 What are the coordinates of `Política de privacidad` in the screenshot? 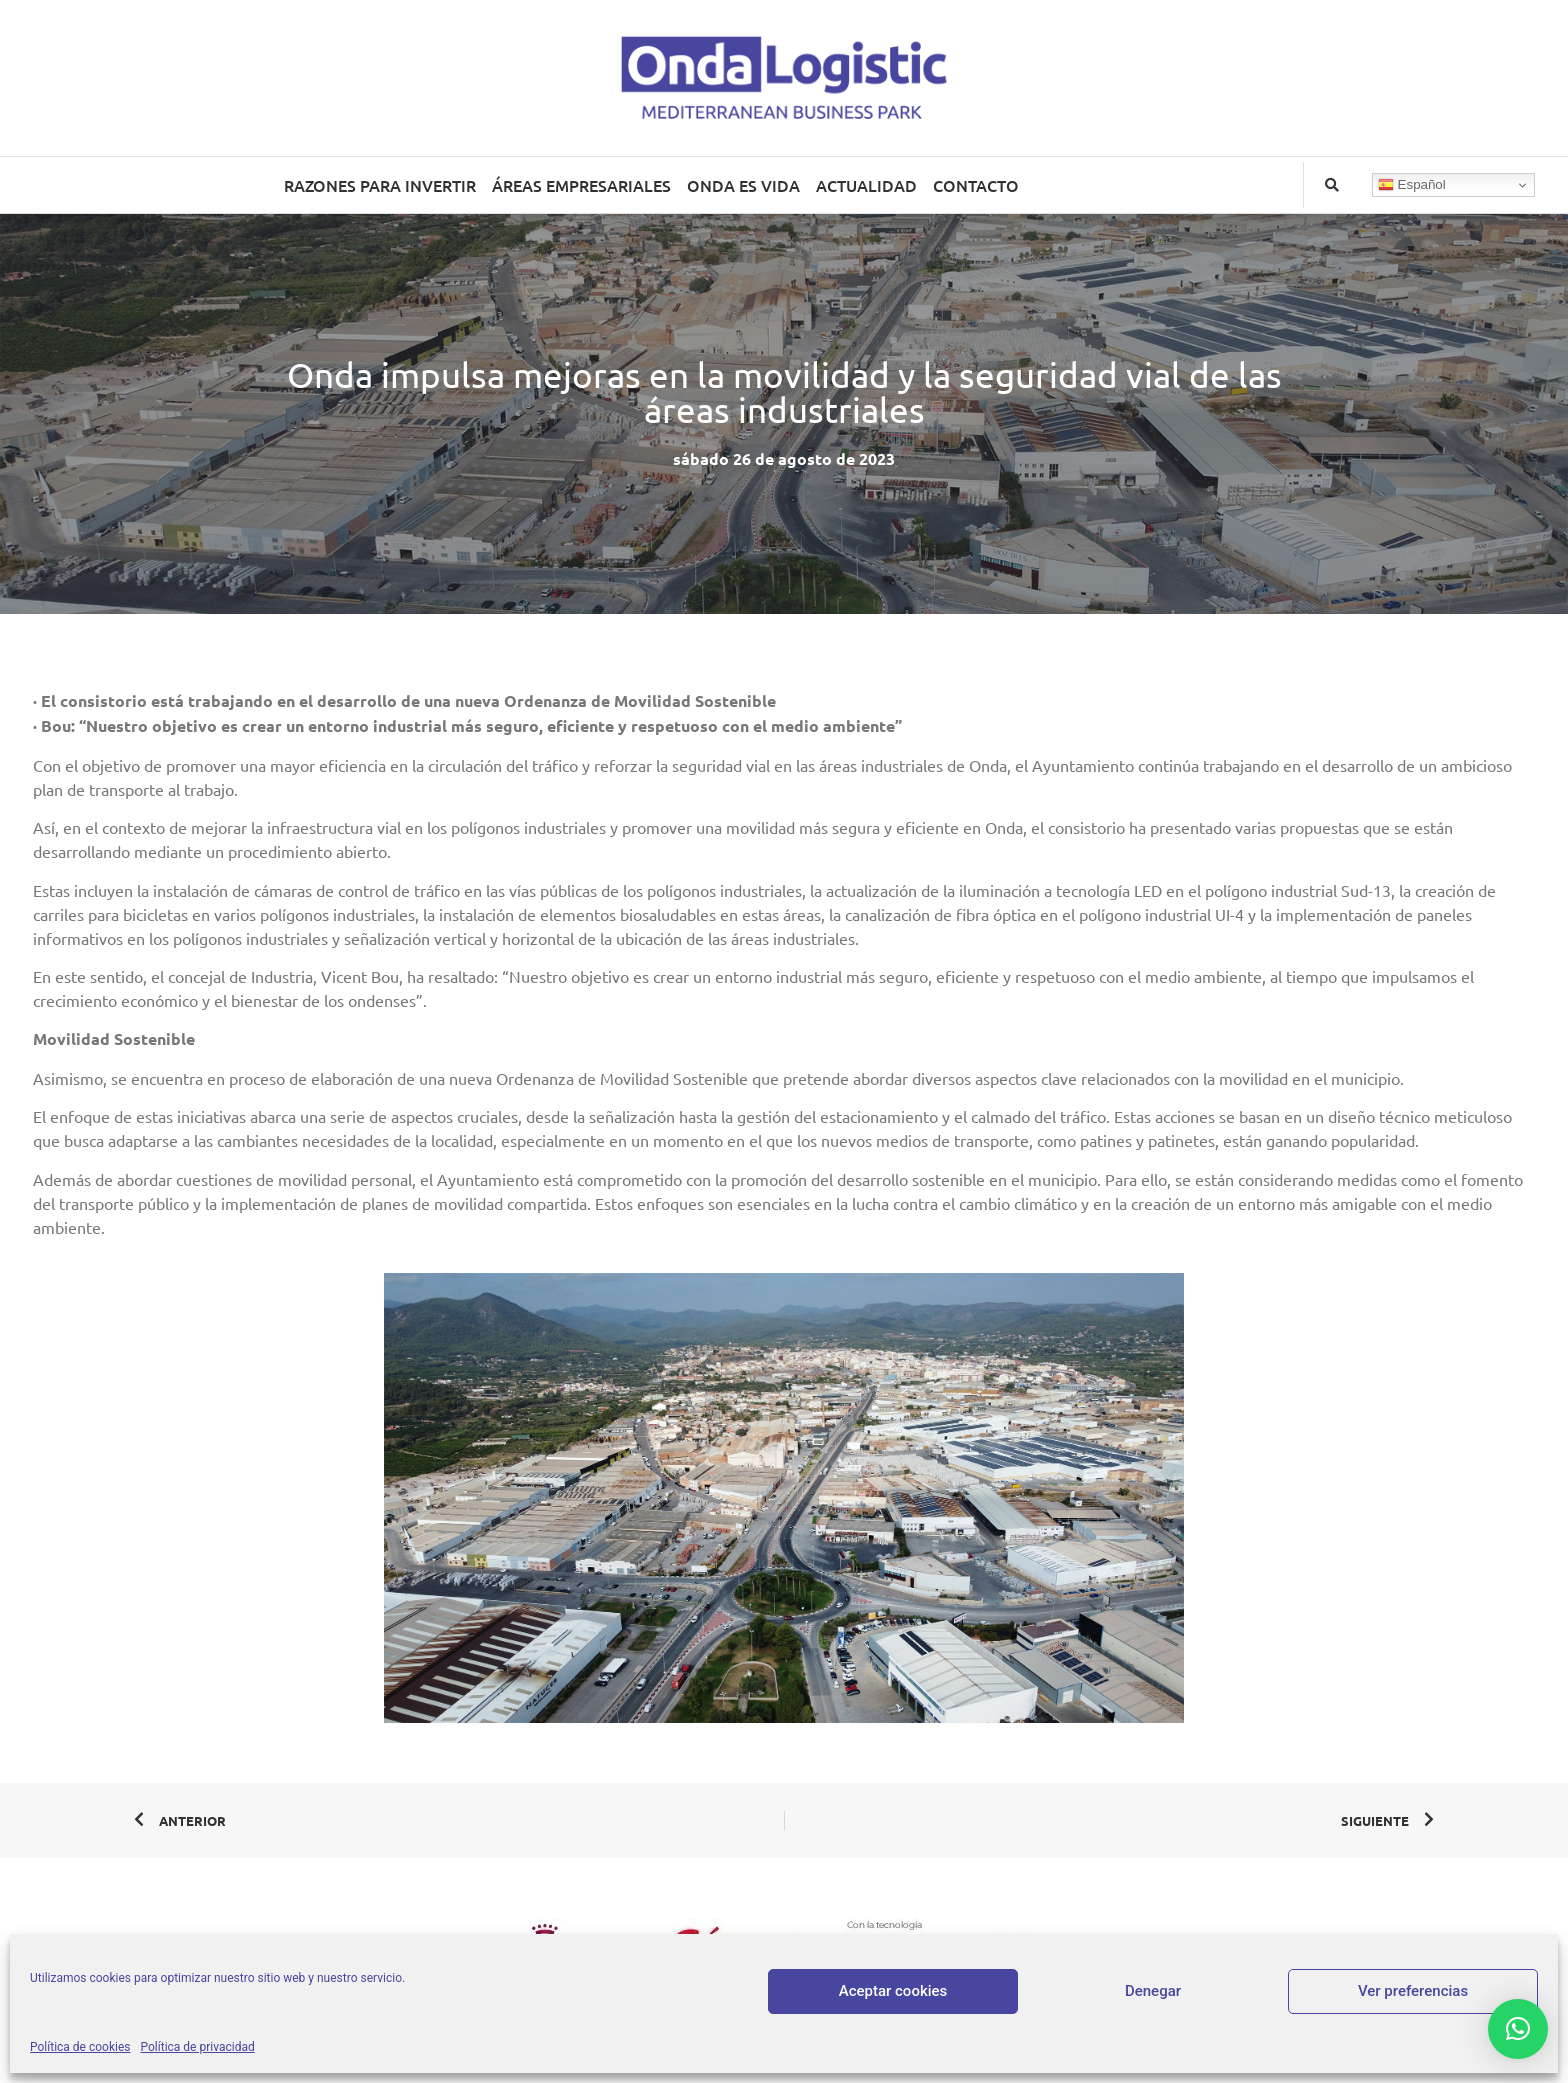 It's located at (837, 2011).